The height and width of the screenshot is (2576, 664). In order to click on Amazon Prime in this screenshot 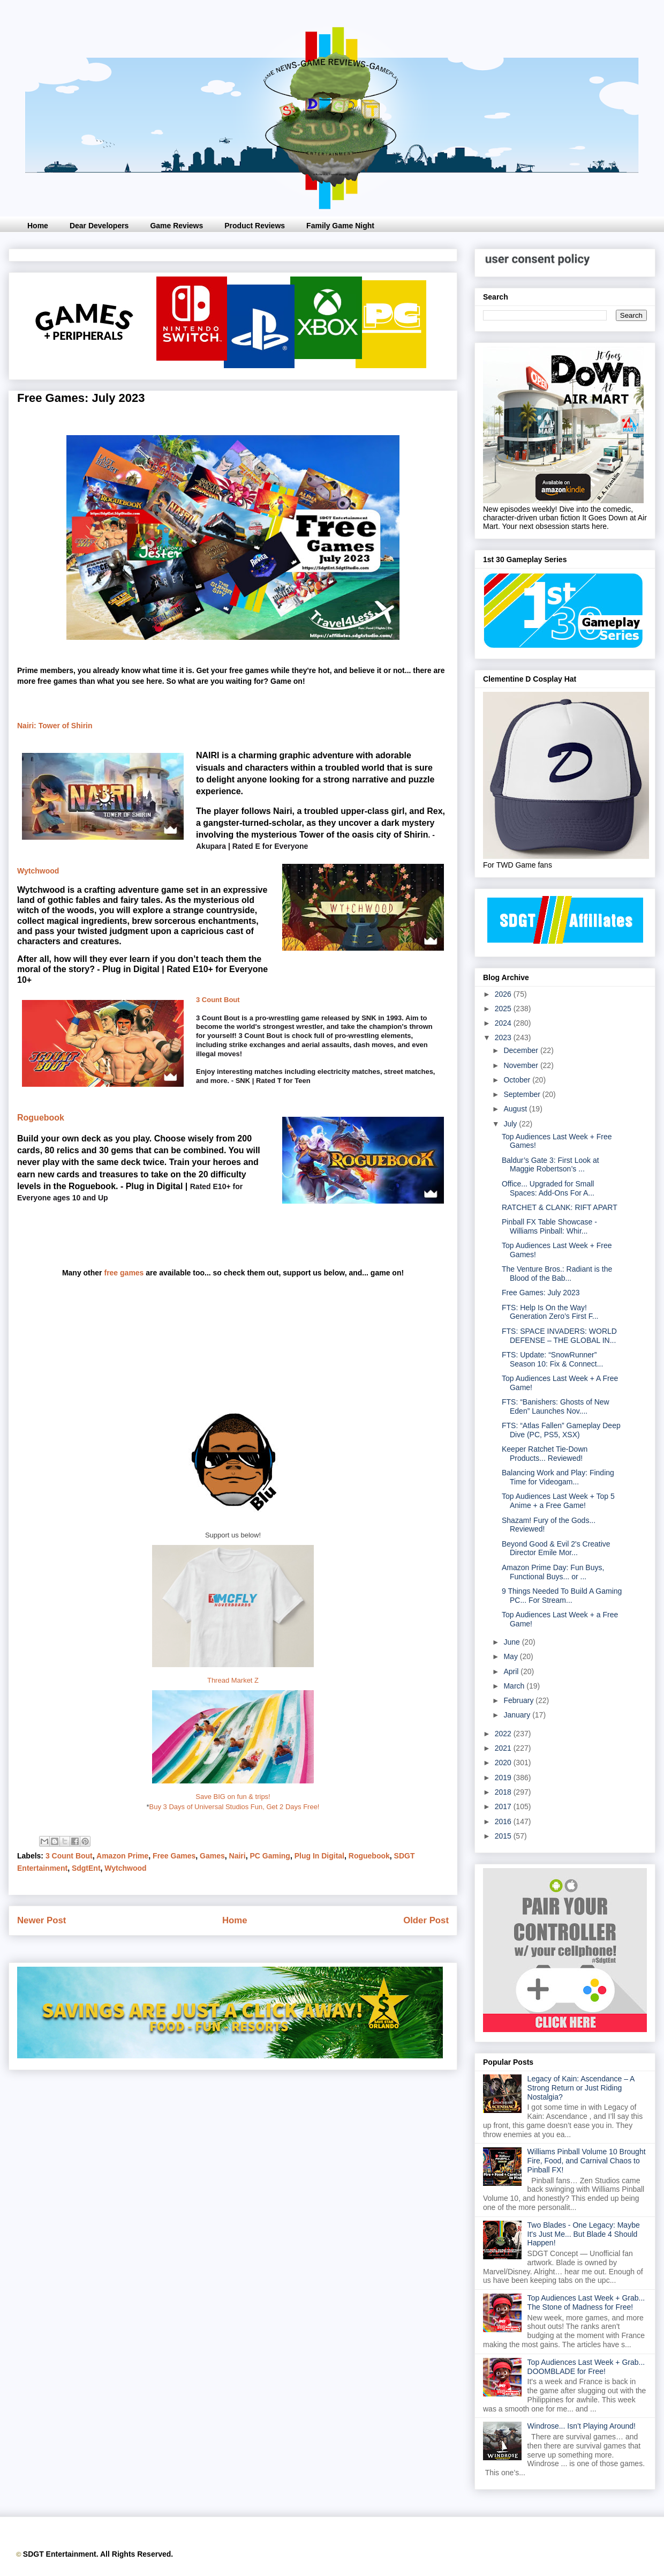, I will do `click(122, 1855)`.